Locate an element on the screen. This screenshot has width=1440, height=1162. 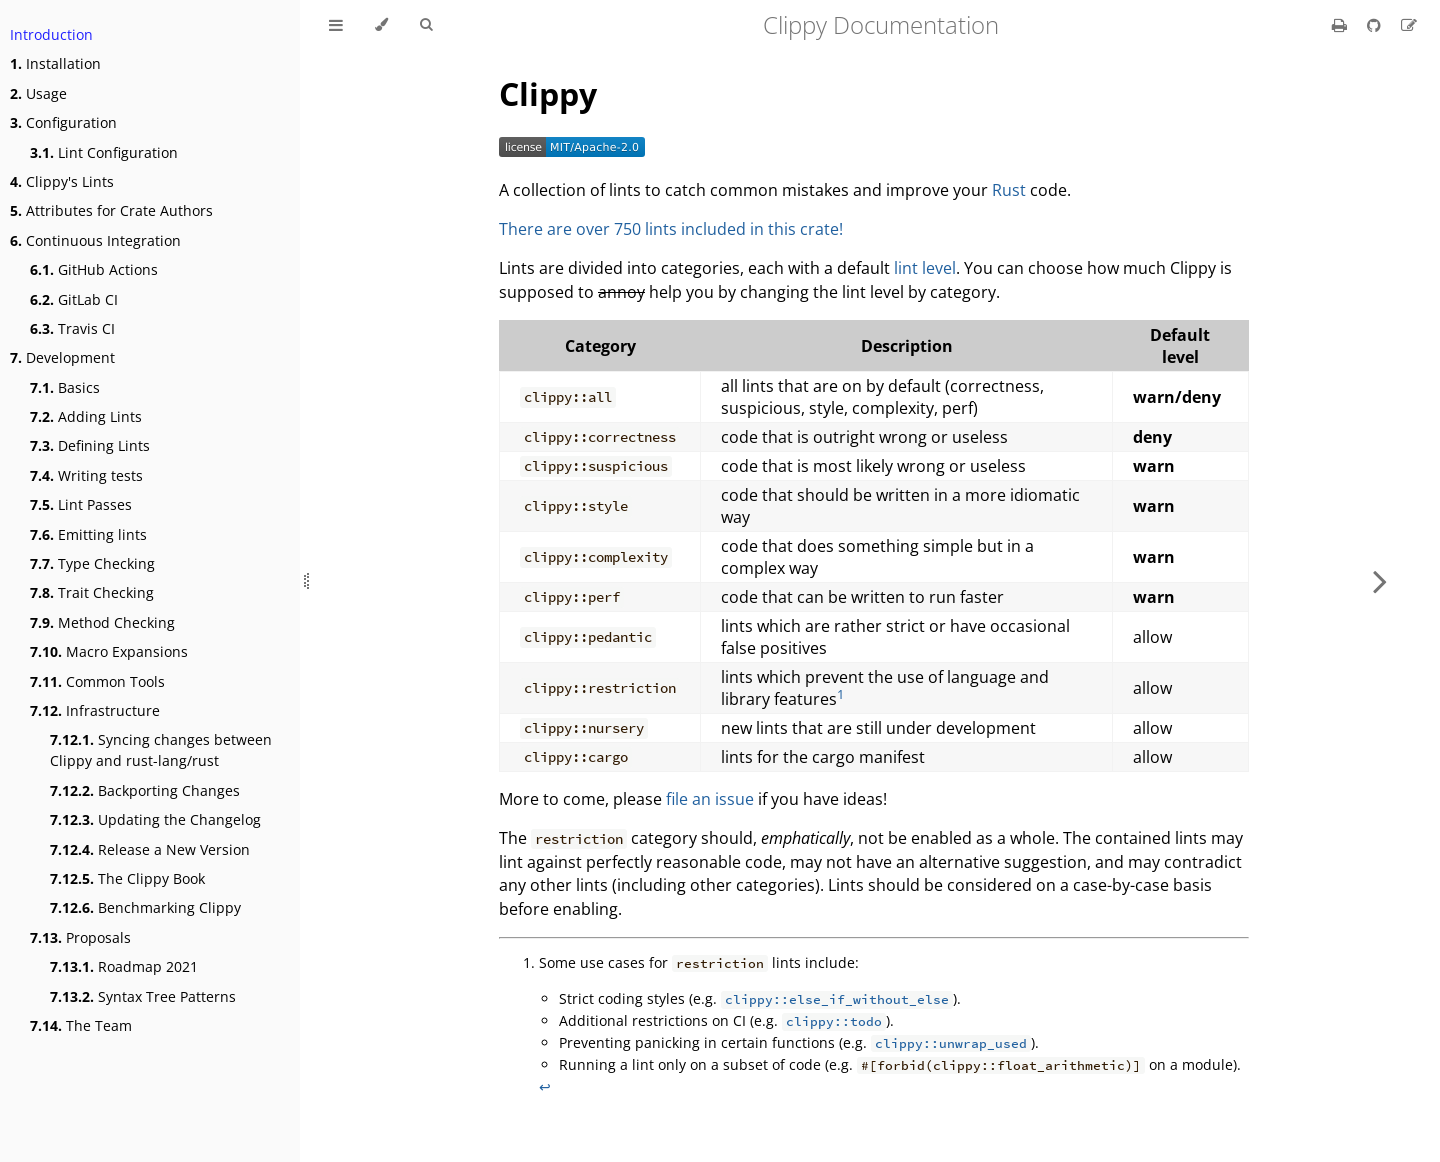
Travis CI is located at coordinates (72, 328).